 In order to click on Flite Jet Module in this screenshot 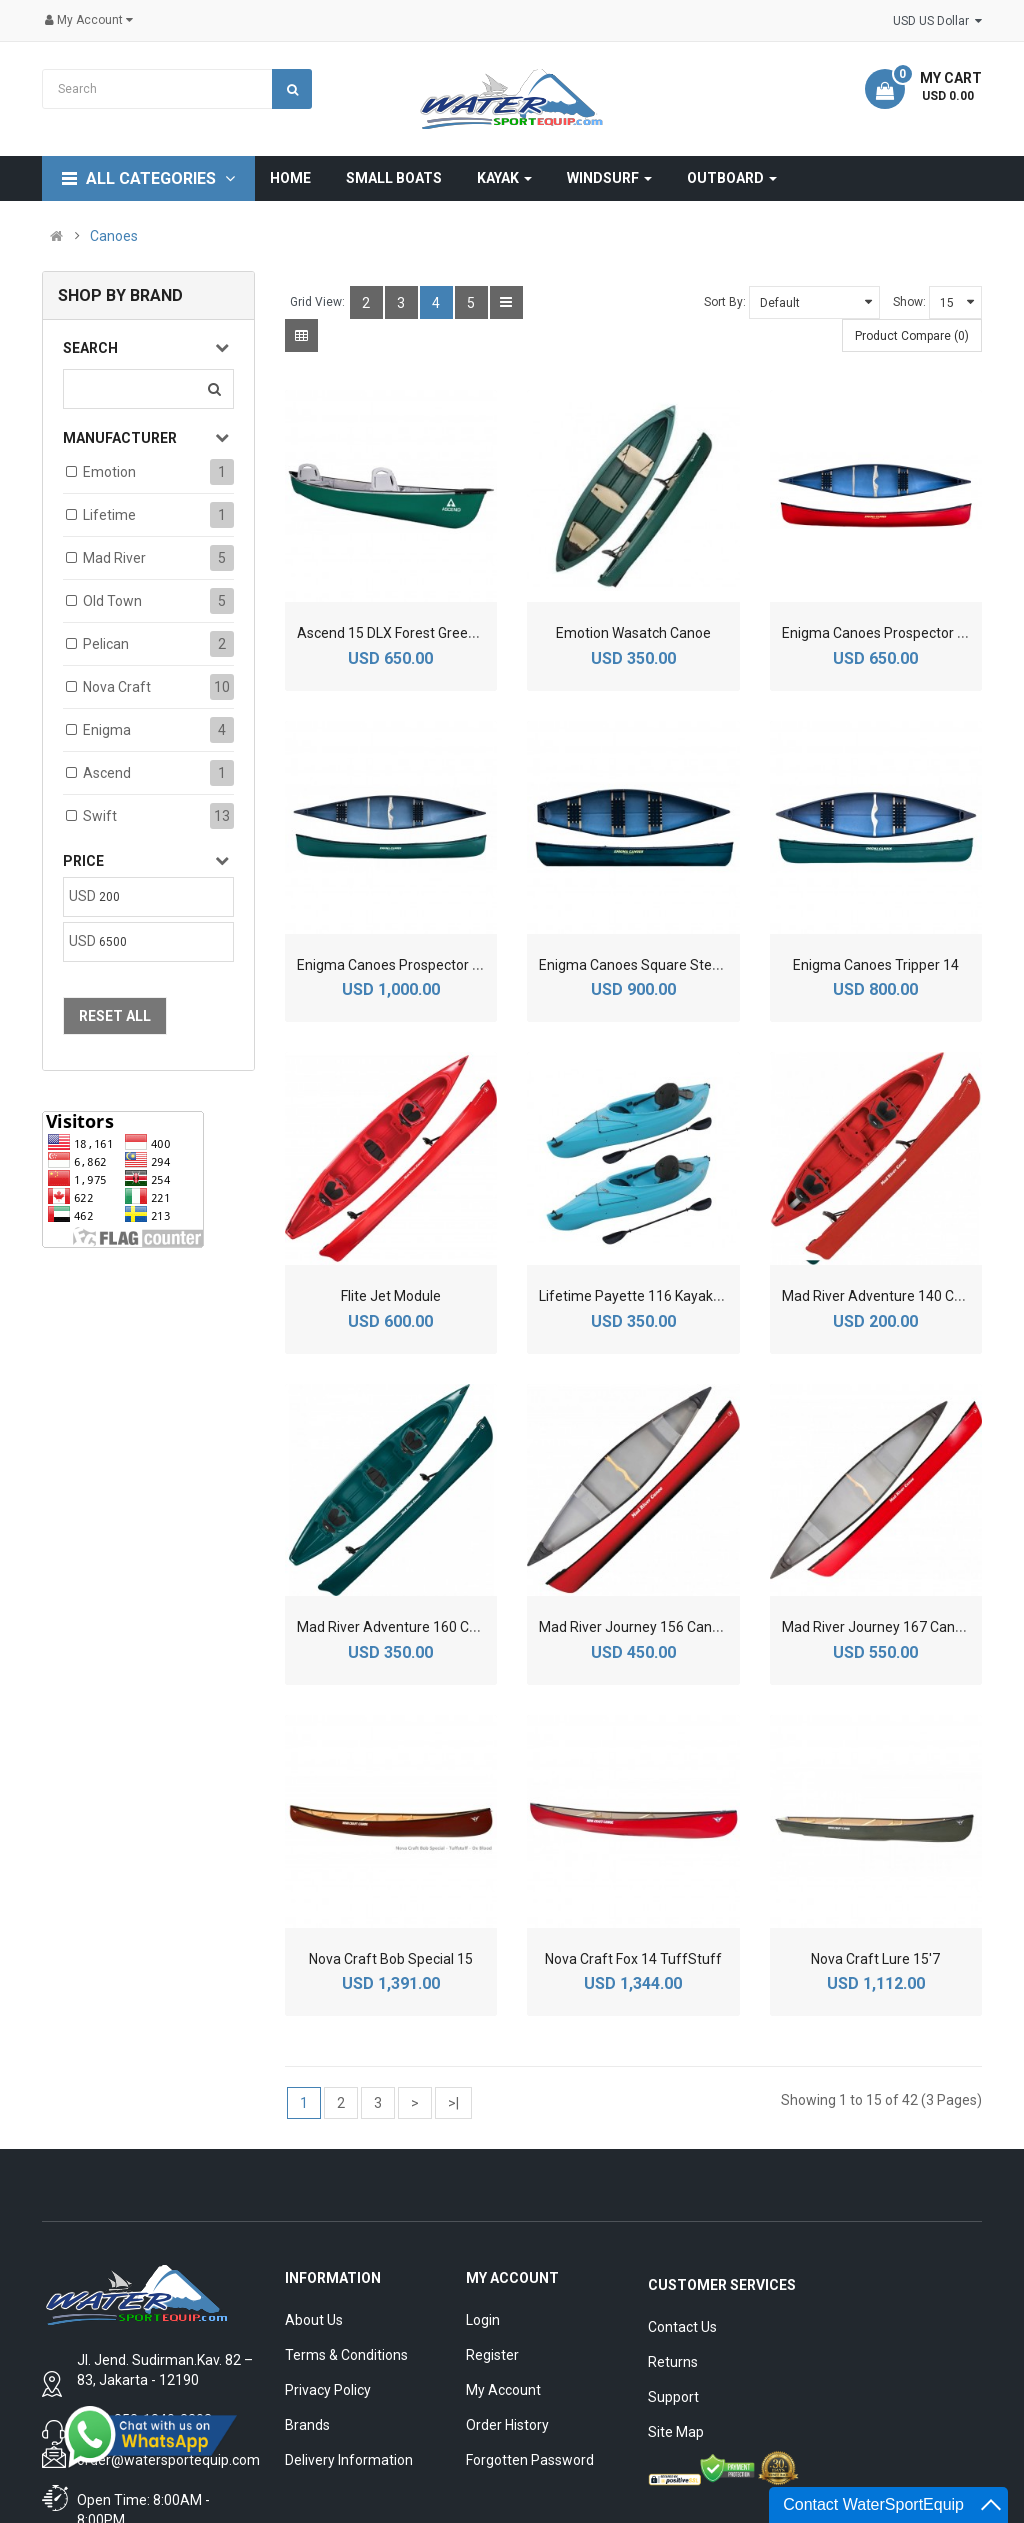, I will do `click(391, 1296)`.